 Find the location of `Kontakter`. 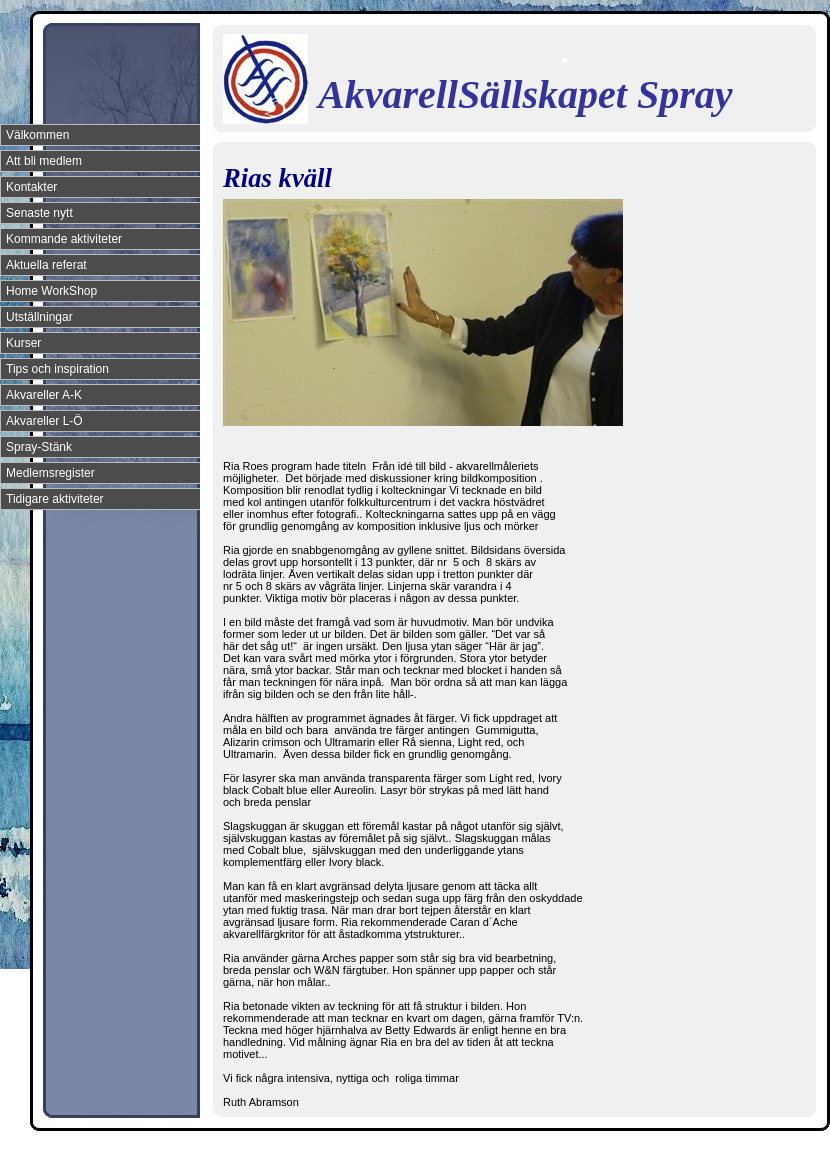

Kontakter is located at coordinates (31, 187).